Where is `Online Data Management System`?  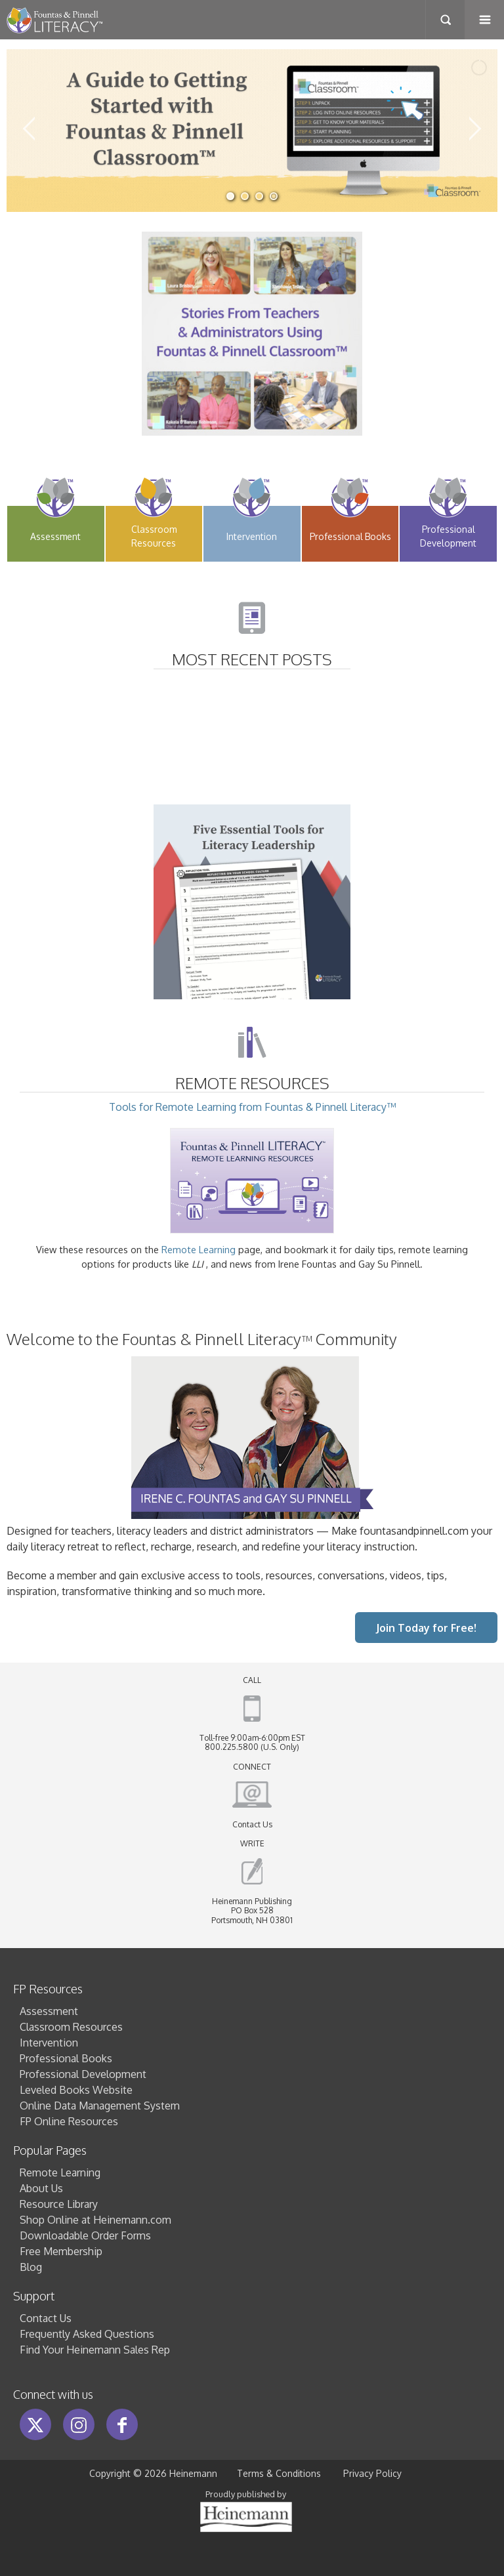 Online Data Management System is located at coordinates (100, 2105).